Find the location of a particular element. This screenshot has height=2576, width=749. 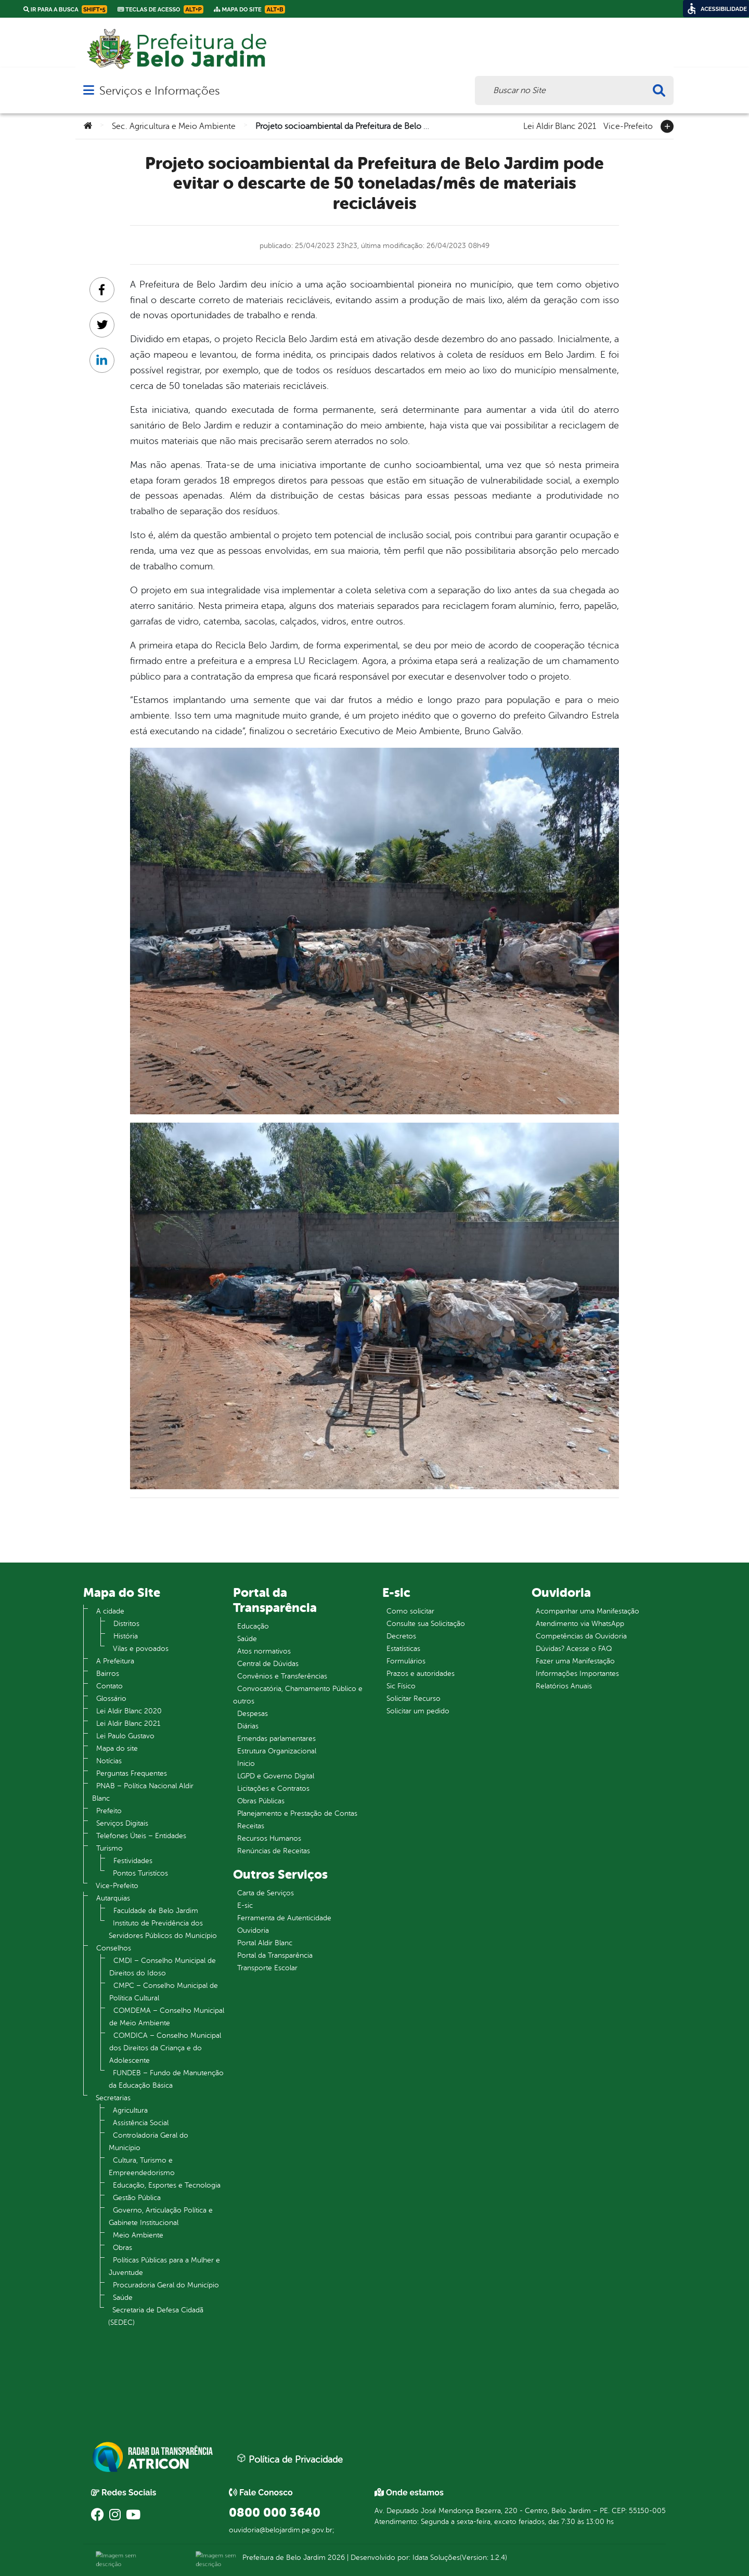

Telefones Úteis – Entidades is located at coordinates (141, 1836).